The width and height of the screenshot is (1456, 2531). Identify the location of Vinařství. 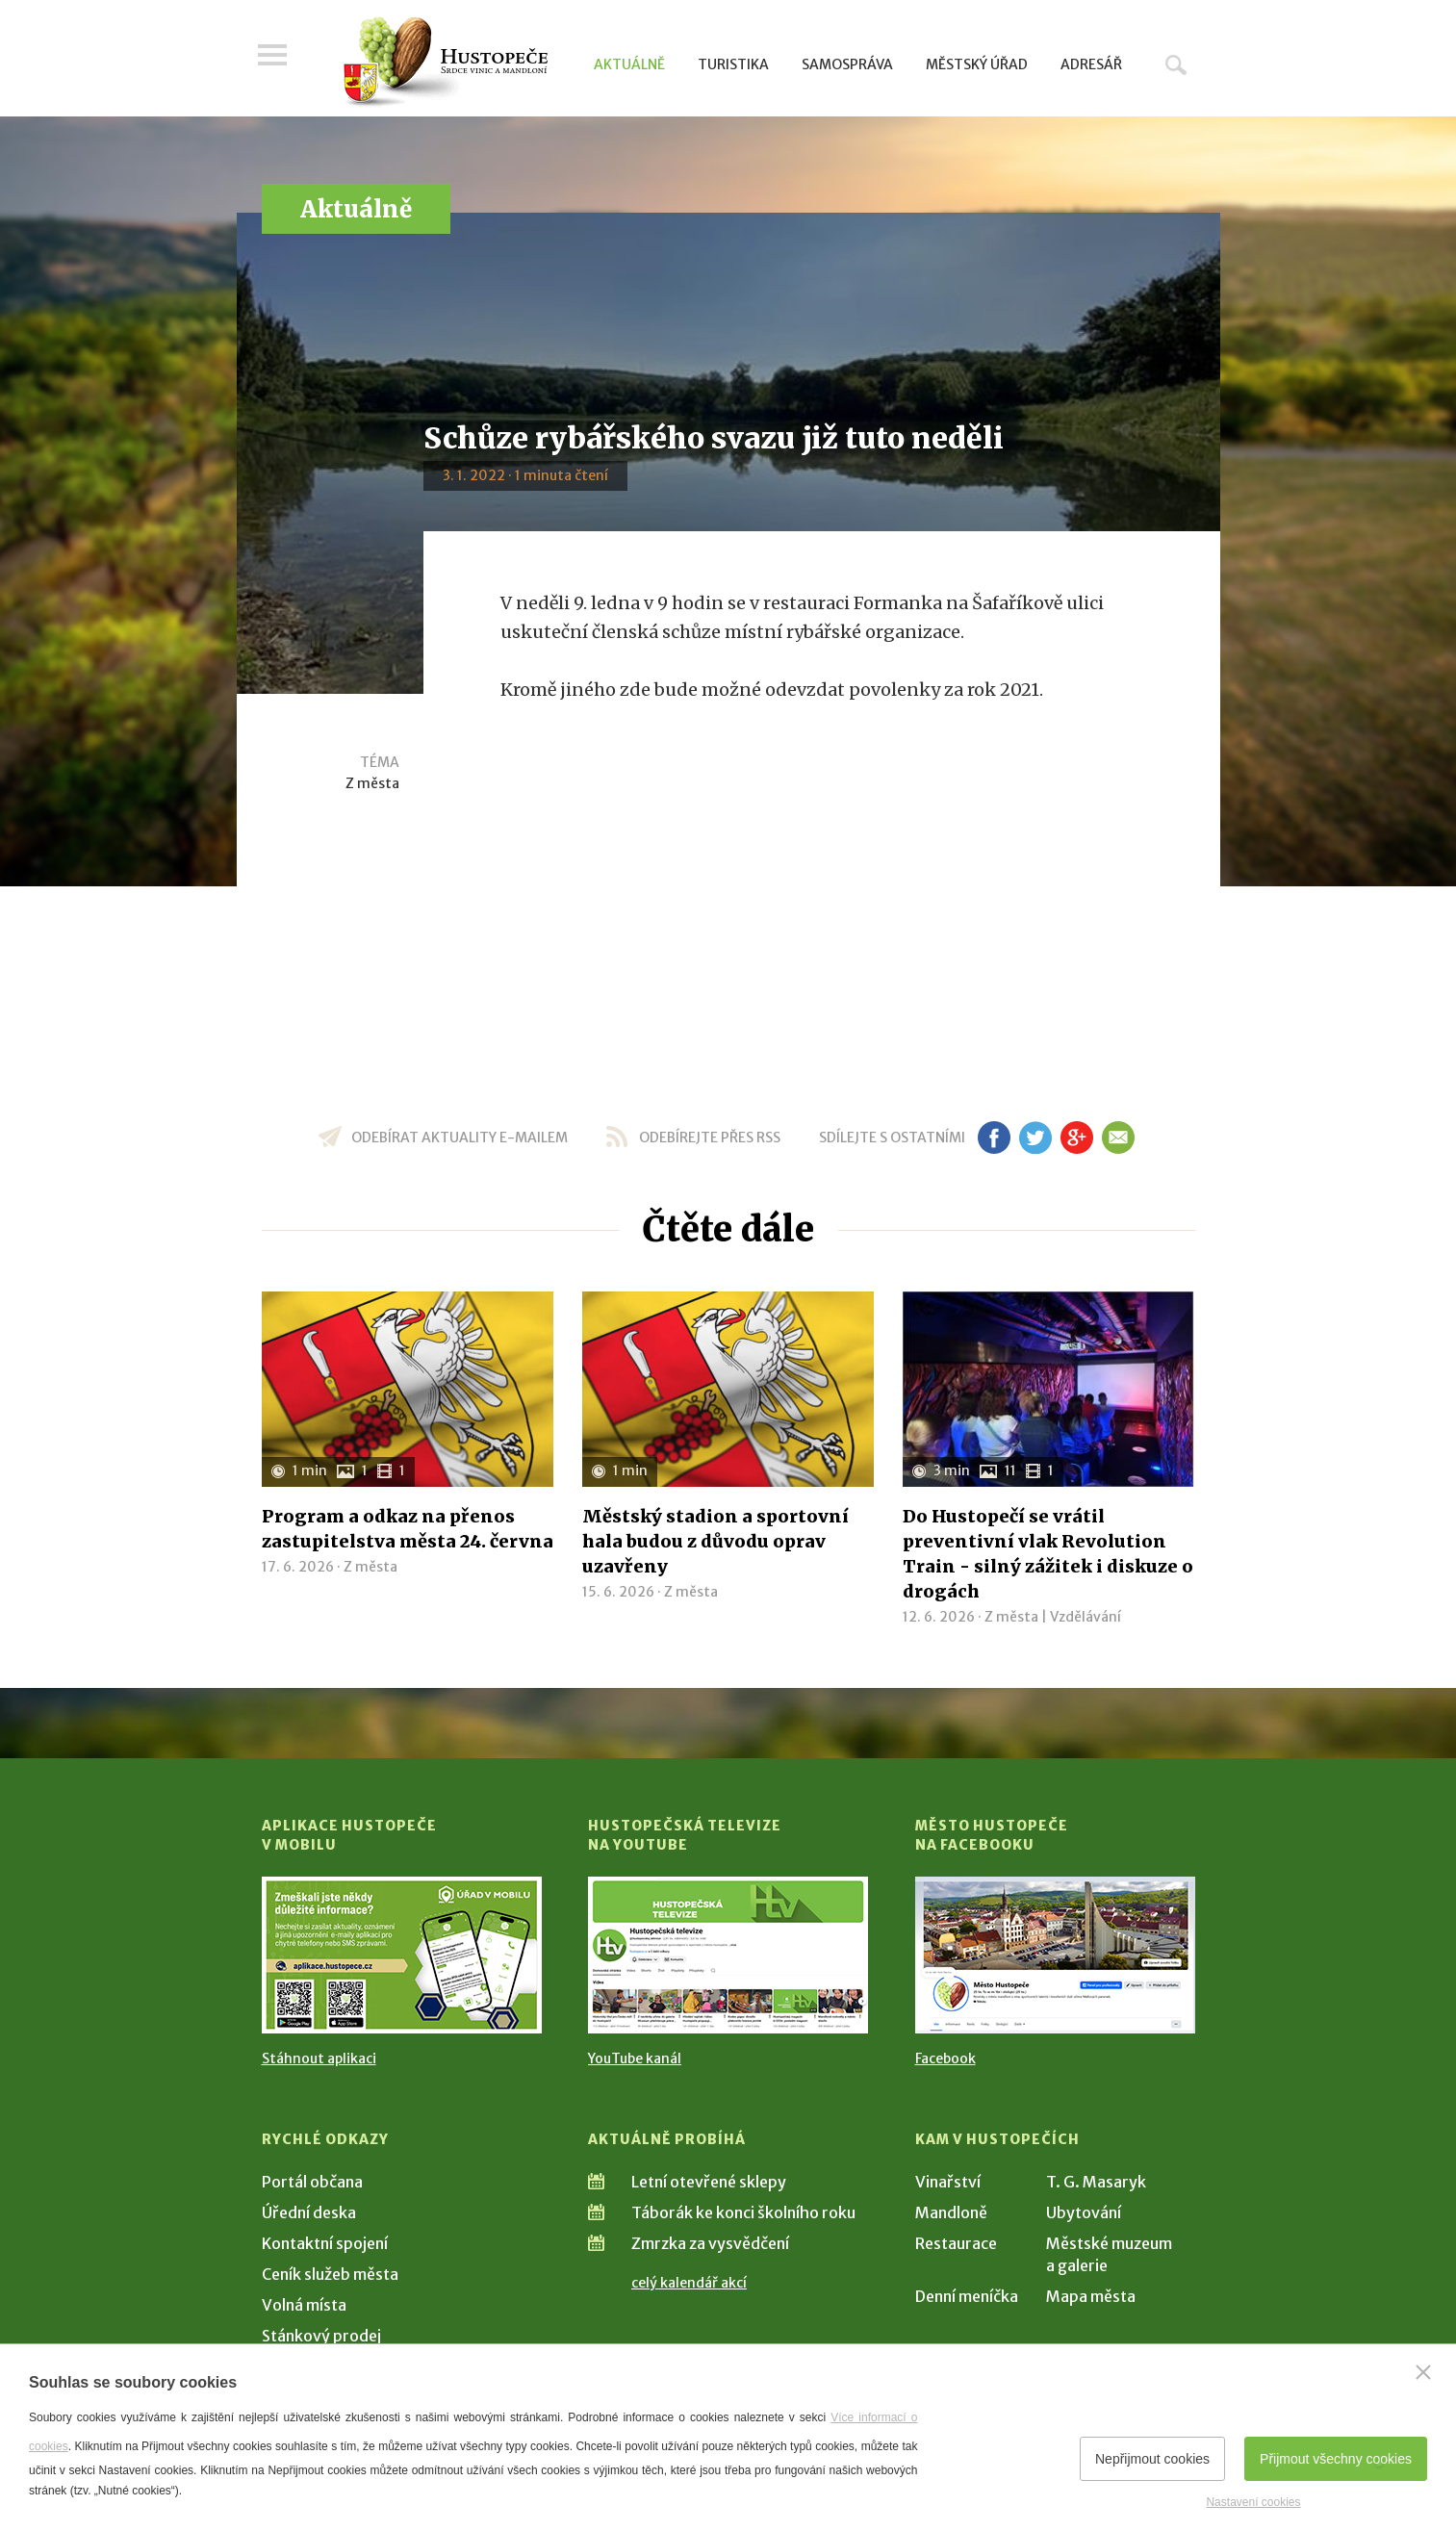
(948, 2181).